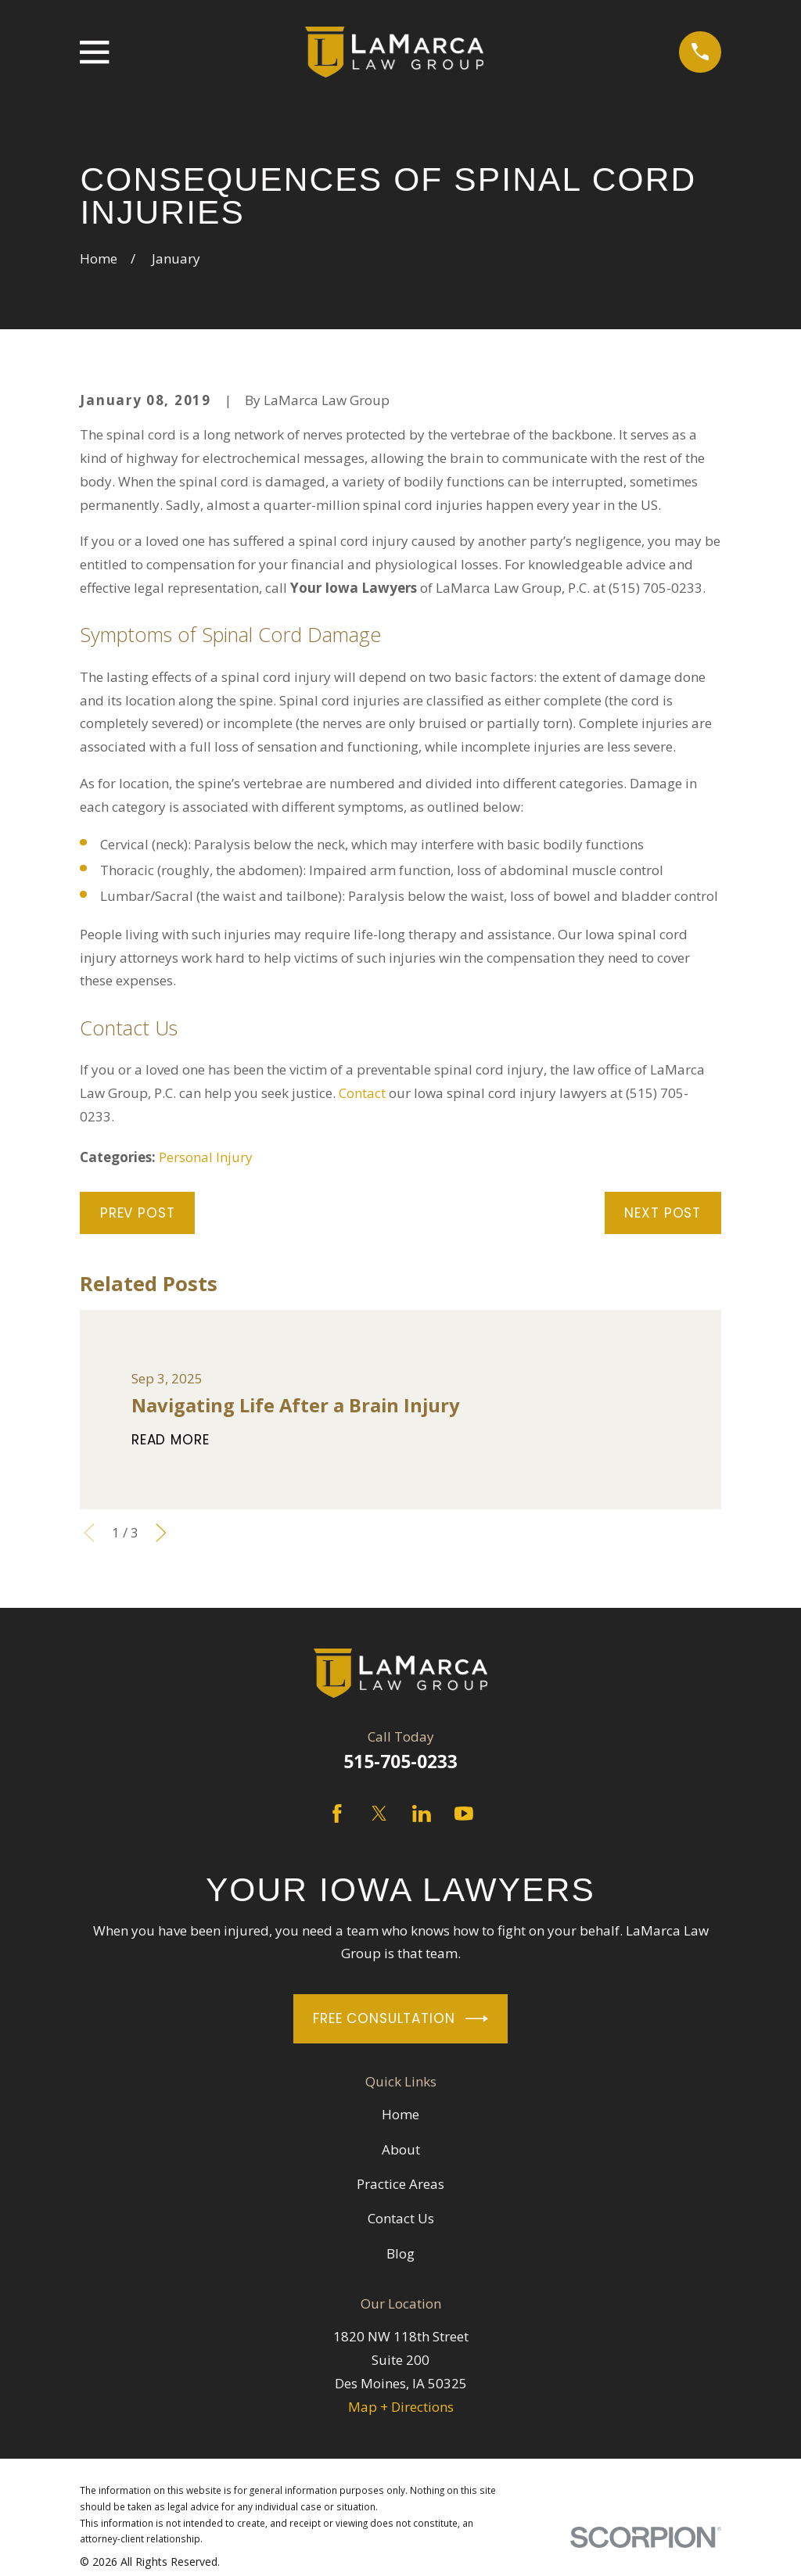  Describe the element at coordinates (421, 1813) in the screenshot. I see `[LinkedIn]` at that location.